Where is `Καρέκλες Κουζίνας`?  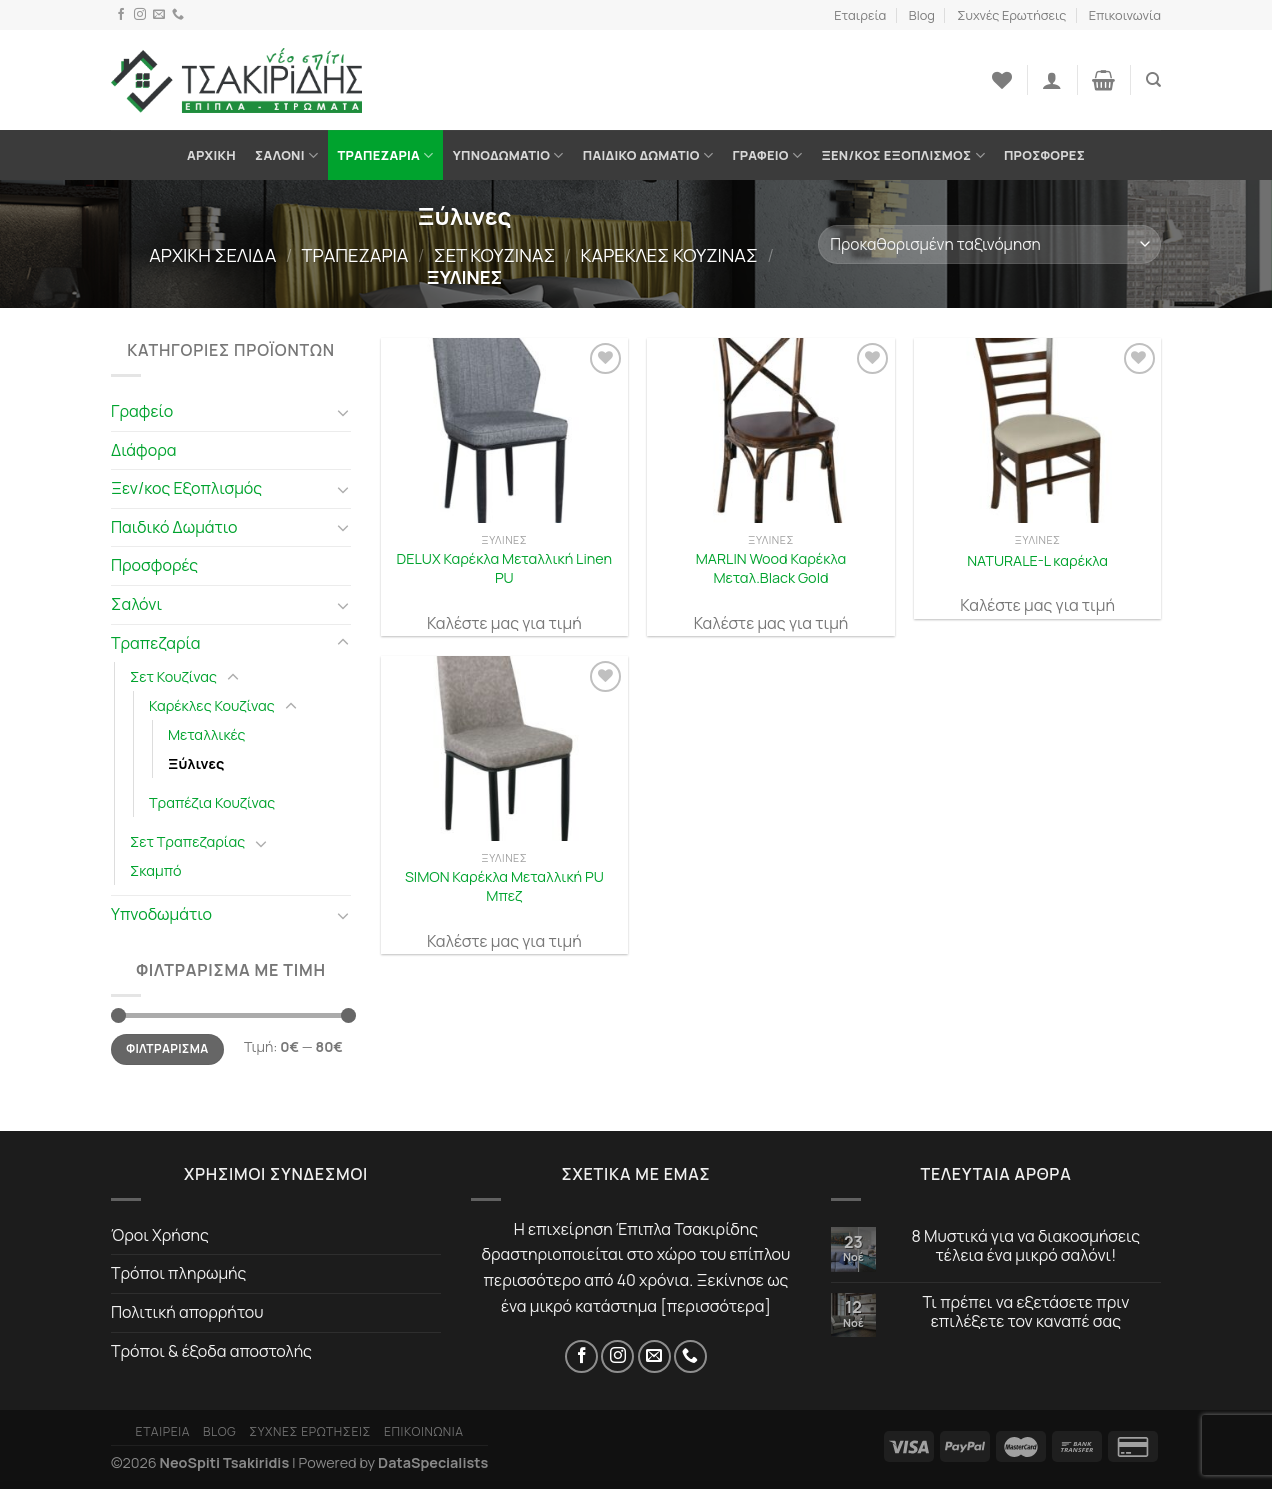 Καρέκλες Κουζίνας is located at coordinates (669, 255).